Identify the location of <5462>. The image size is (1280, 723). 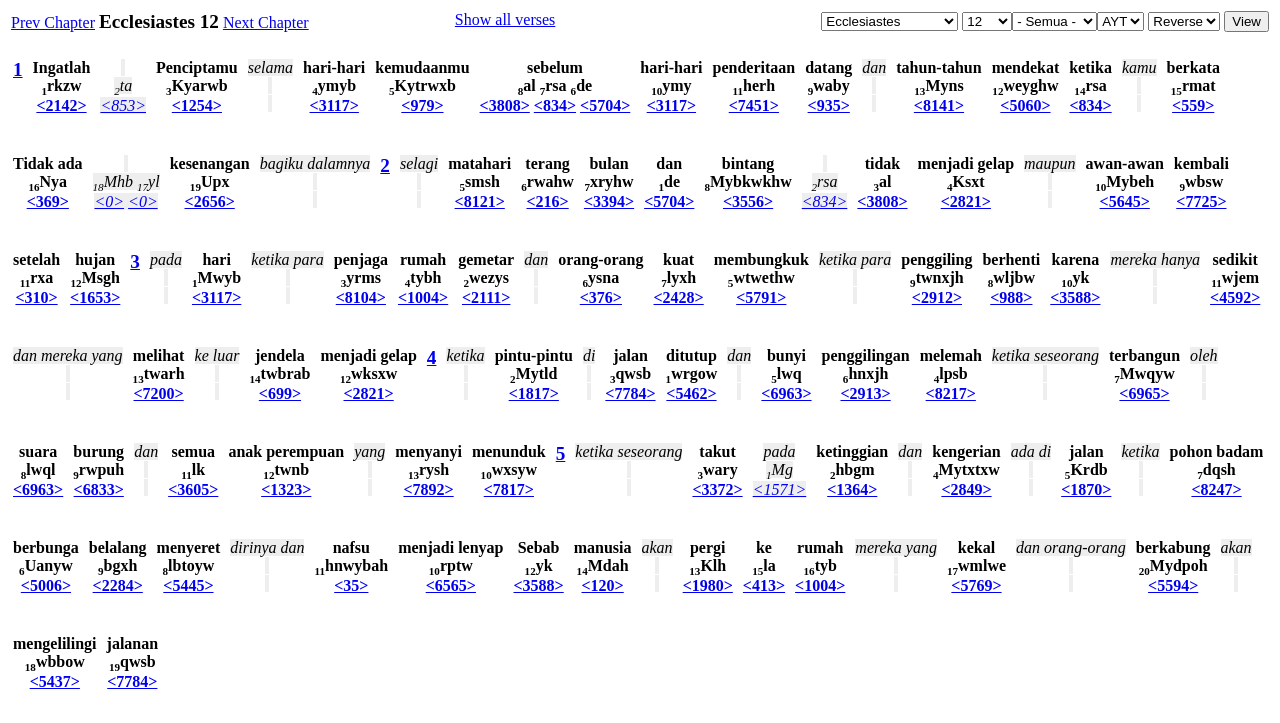
(691, 393).